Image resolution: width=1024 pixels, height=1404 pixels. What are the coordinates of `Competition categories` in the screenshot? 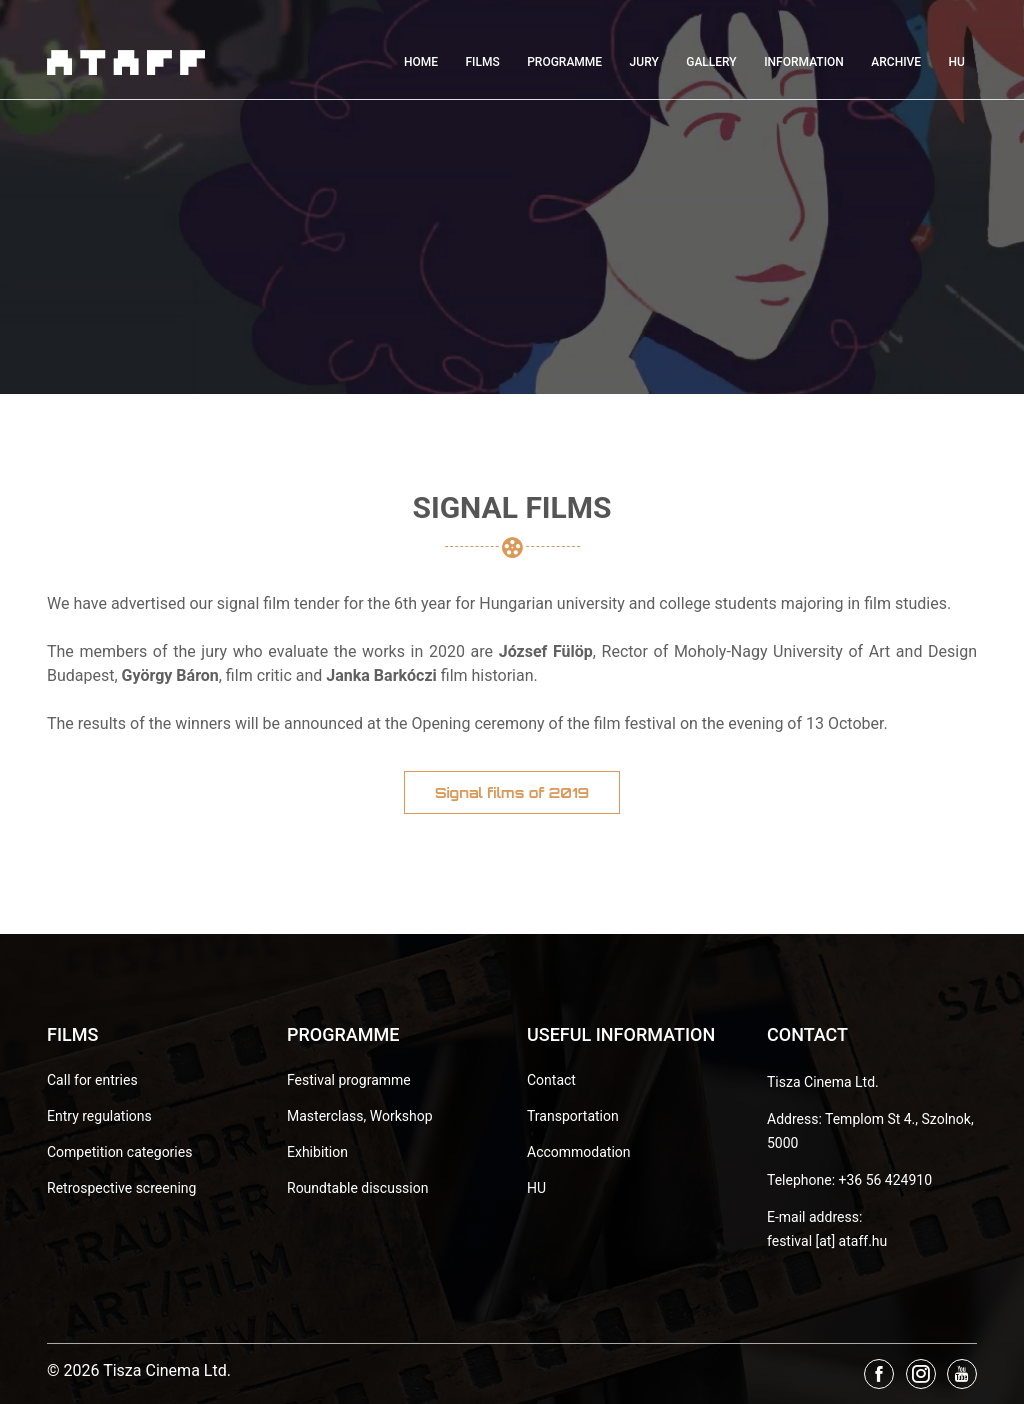 It's located at (119, 1152).